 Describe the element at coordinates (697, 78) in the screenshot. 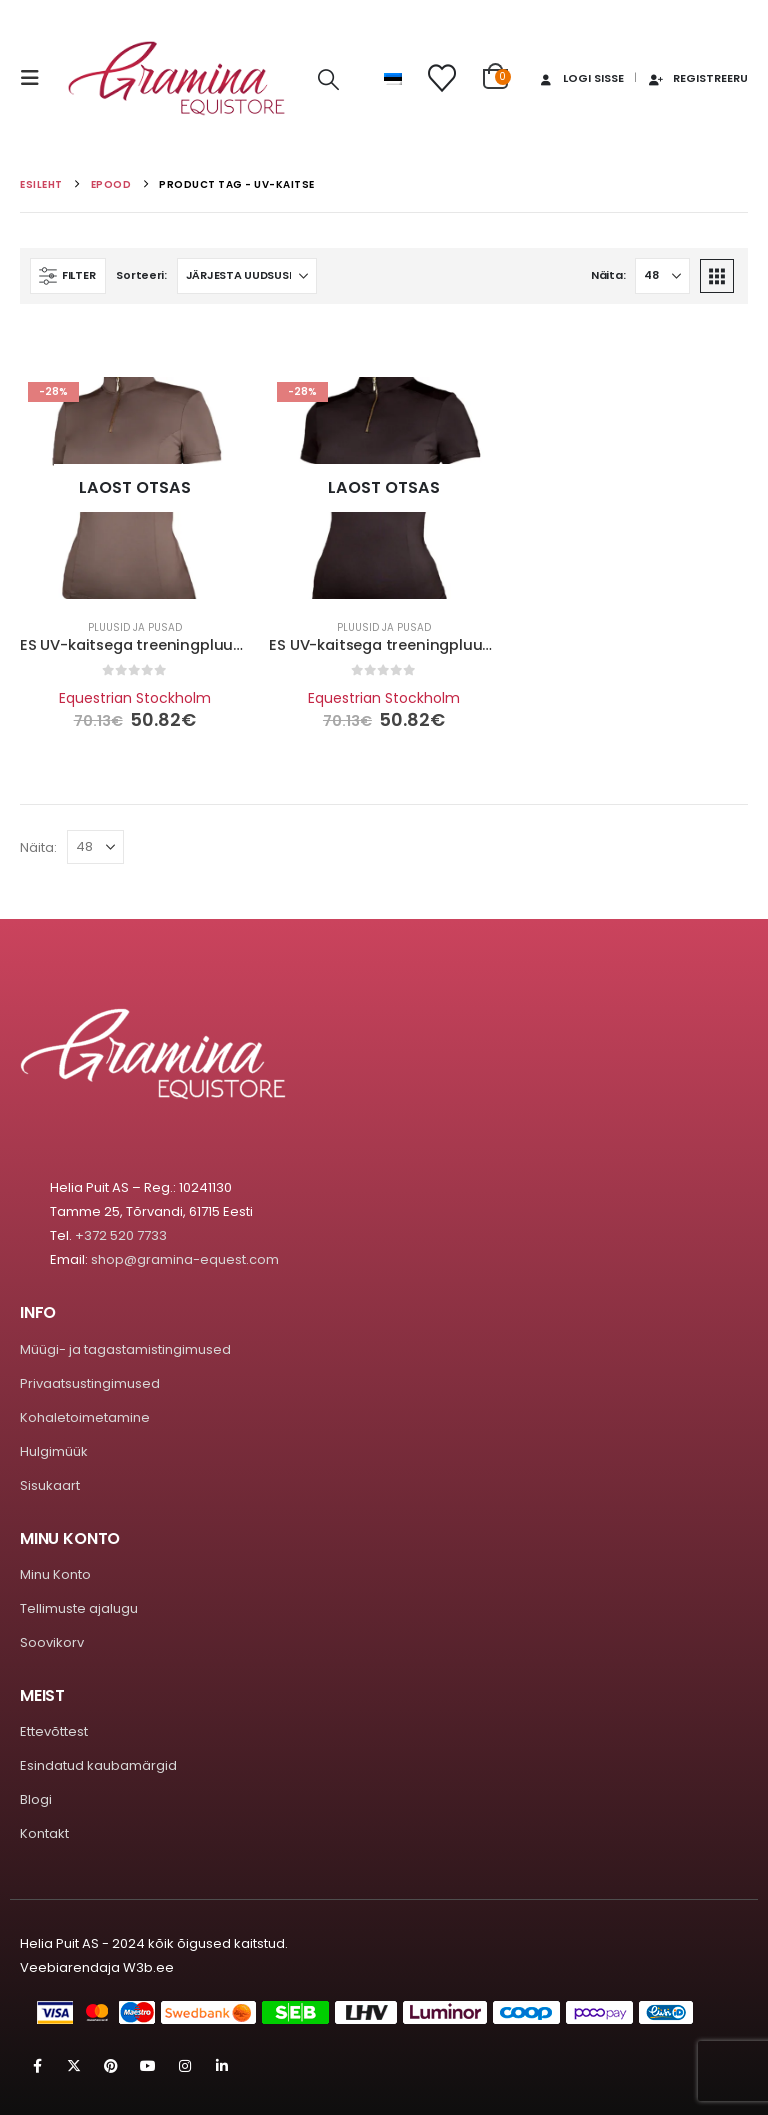

I see `Registreeru` at that location.